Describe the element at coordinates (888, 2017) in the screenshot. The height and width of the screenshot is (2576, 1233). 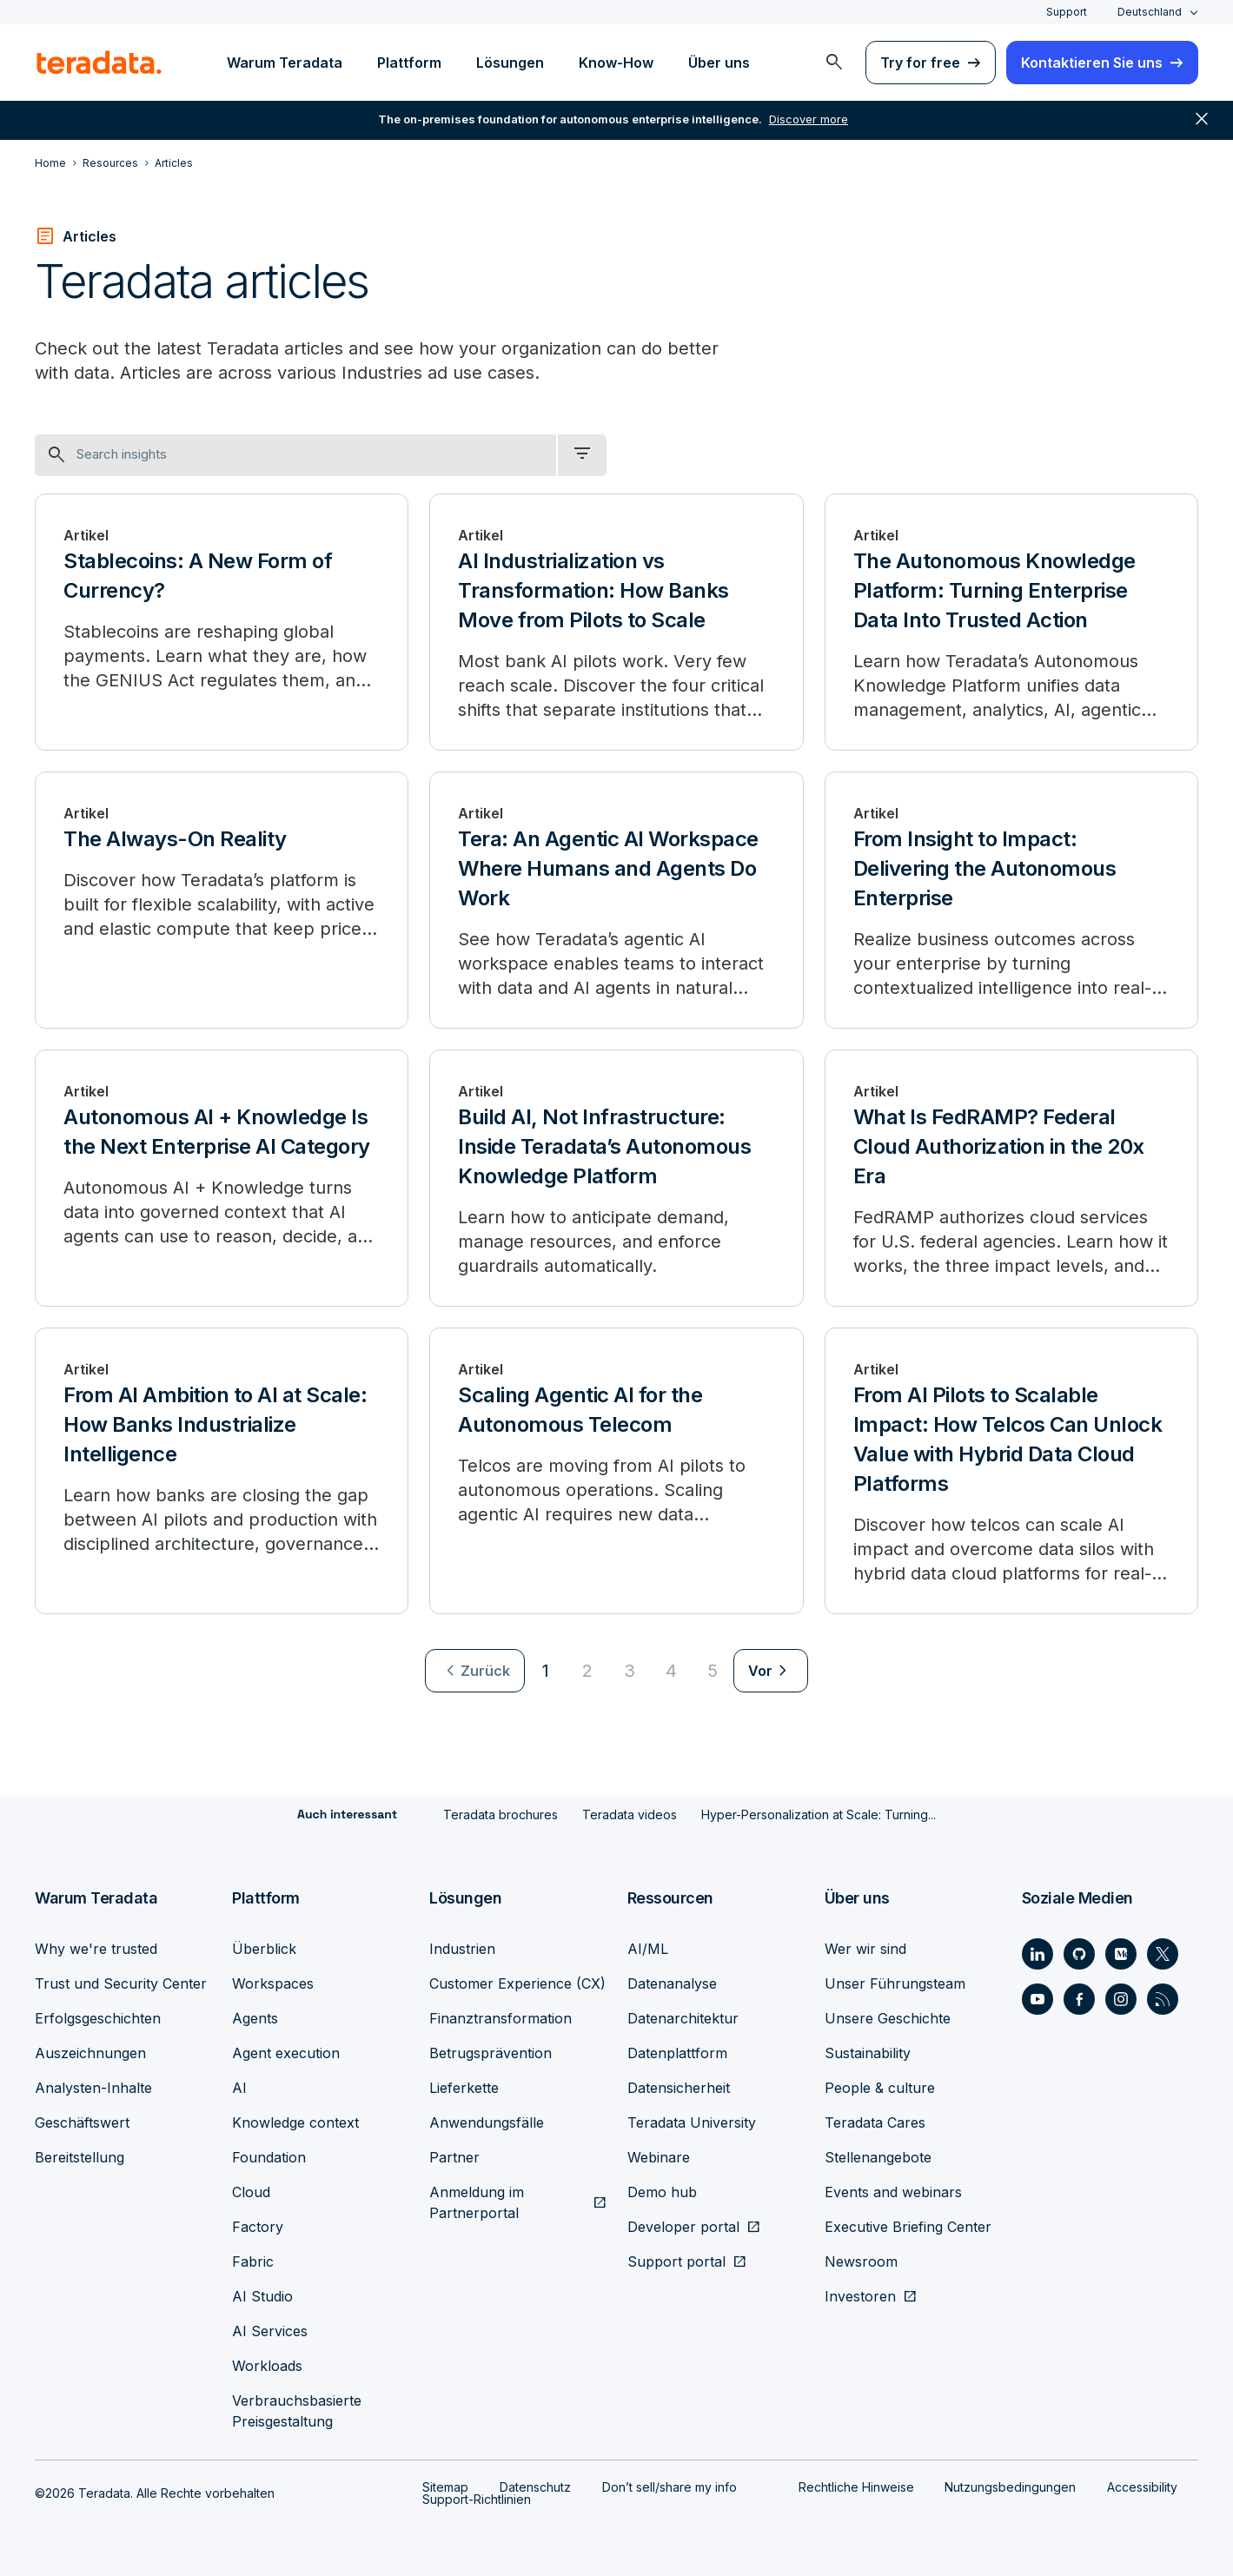
I see `Unsere Geschichte` at that location.